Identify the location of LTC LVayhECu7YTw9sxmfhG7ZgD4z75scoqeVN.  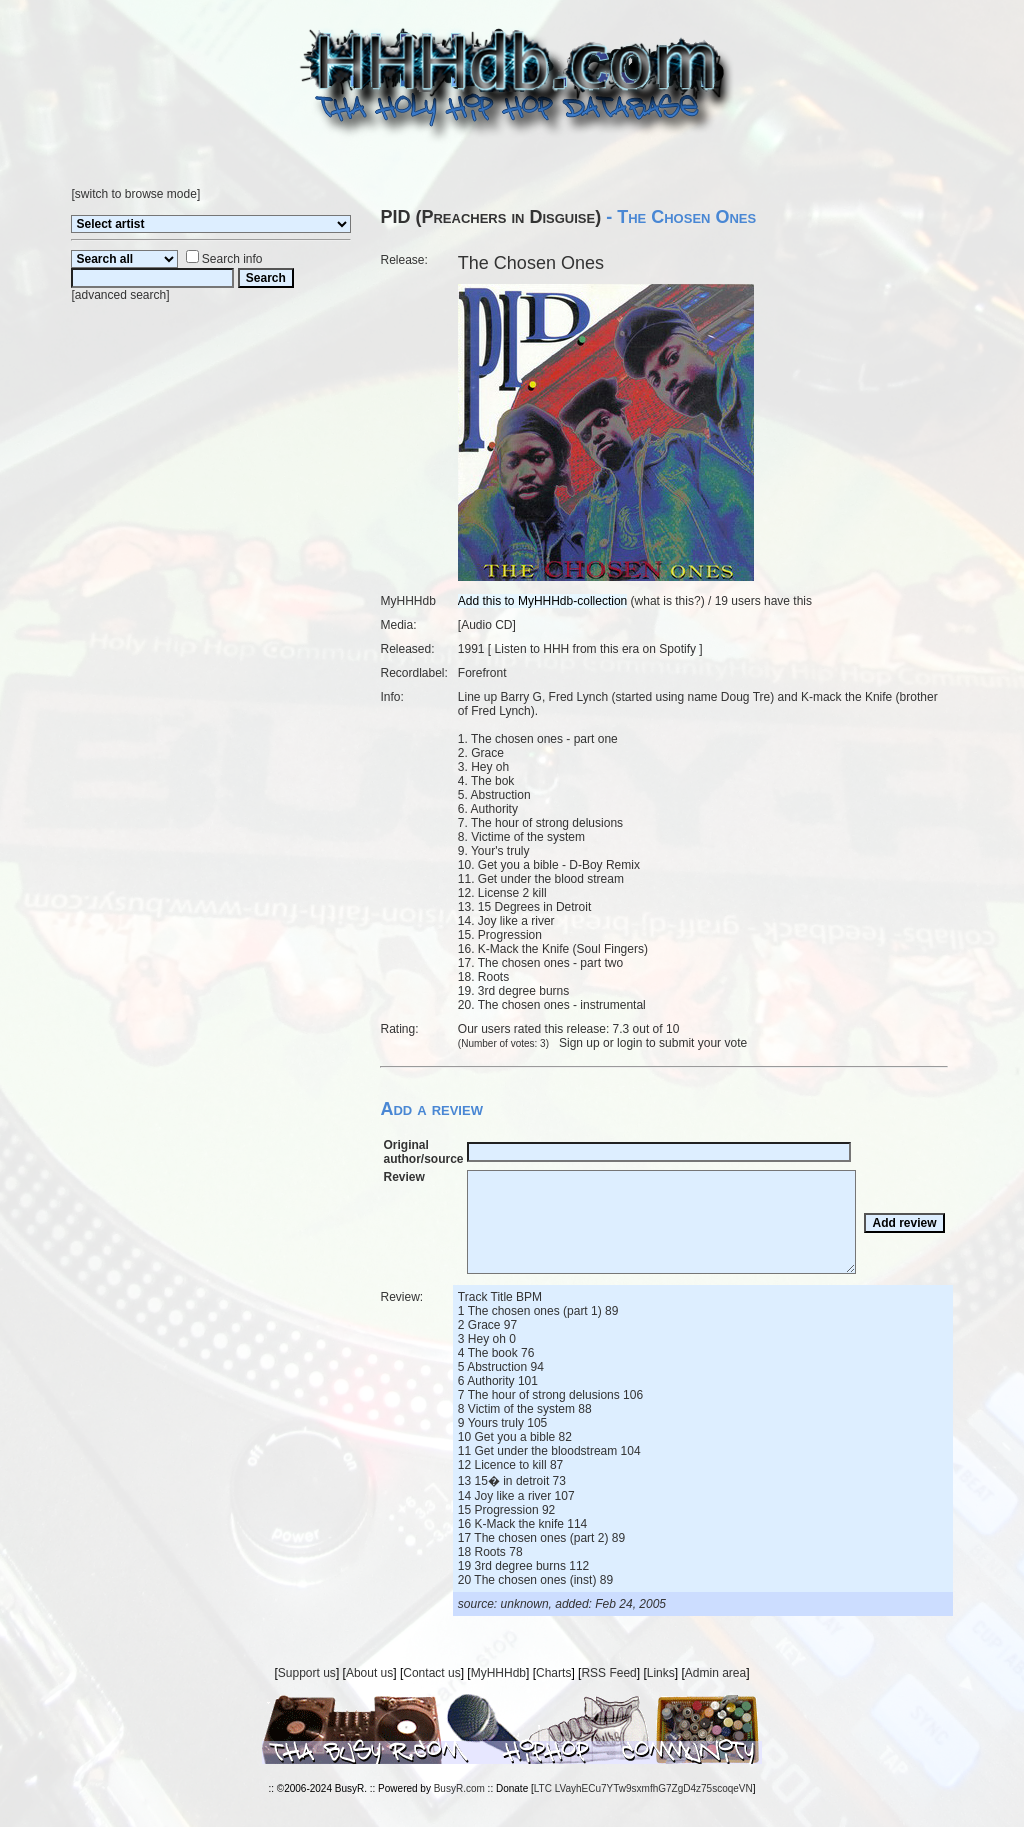
(643, 1788).